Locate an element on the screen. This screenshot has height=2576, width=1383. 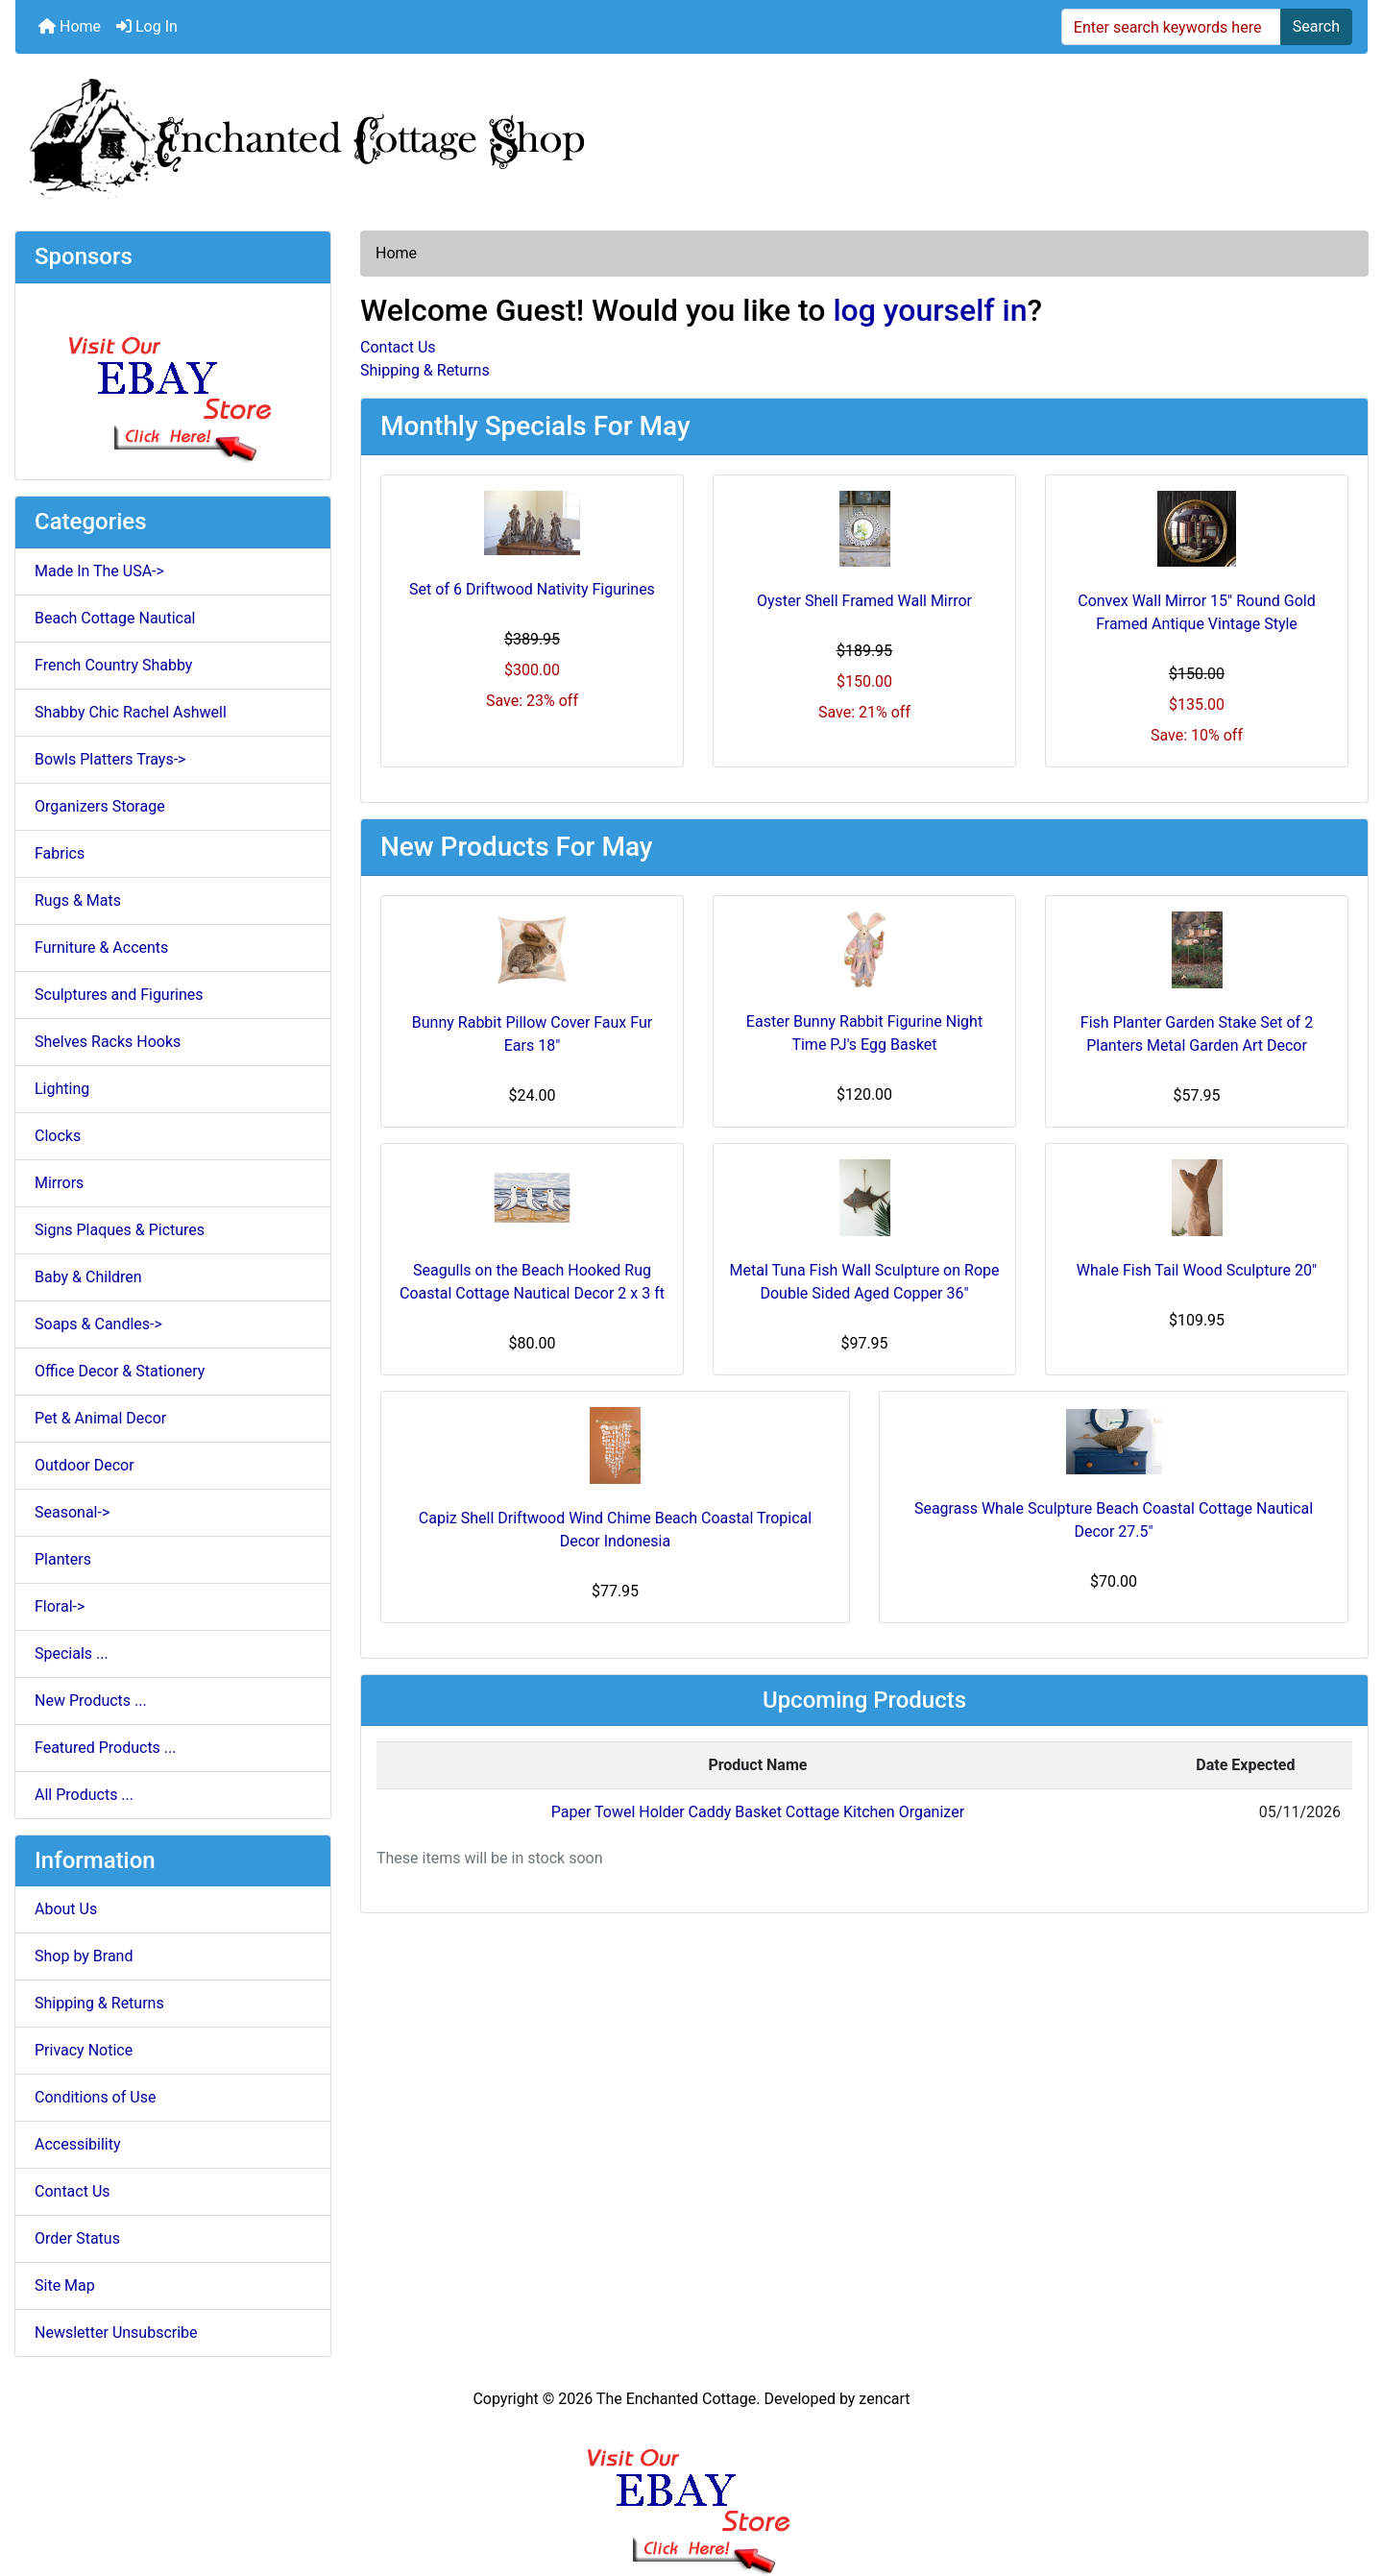
Accessibility is located at coordinates (78, 2144).